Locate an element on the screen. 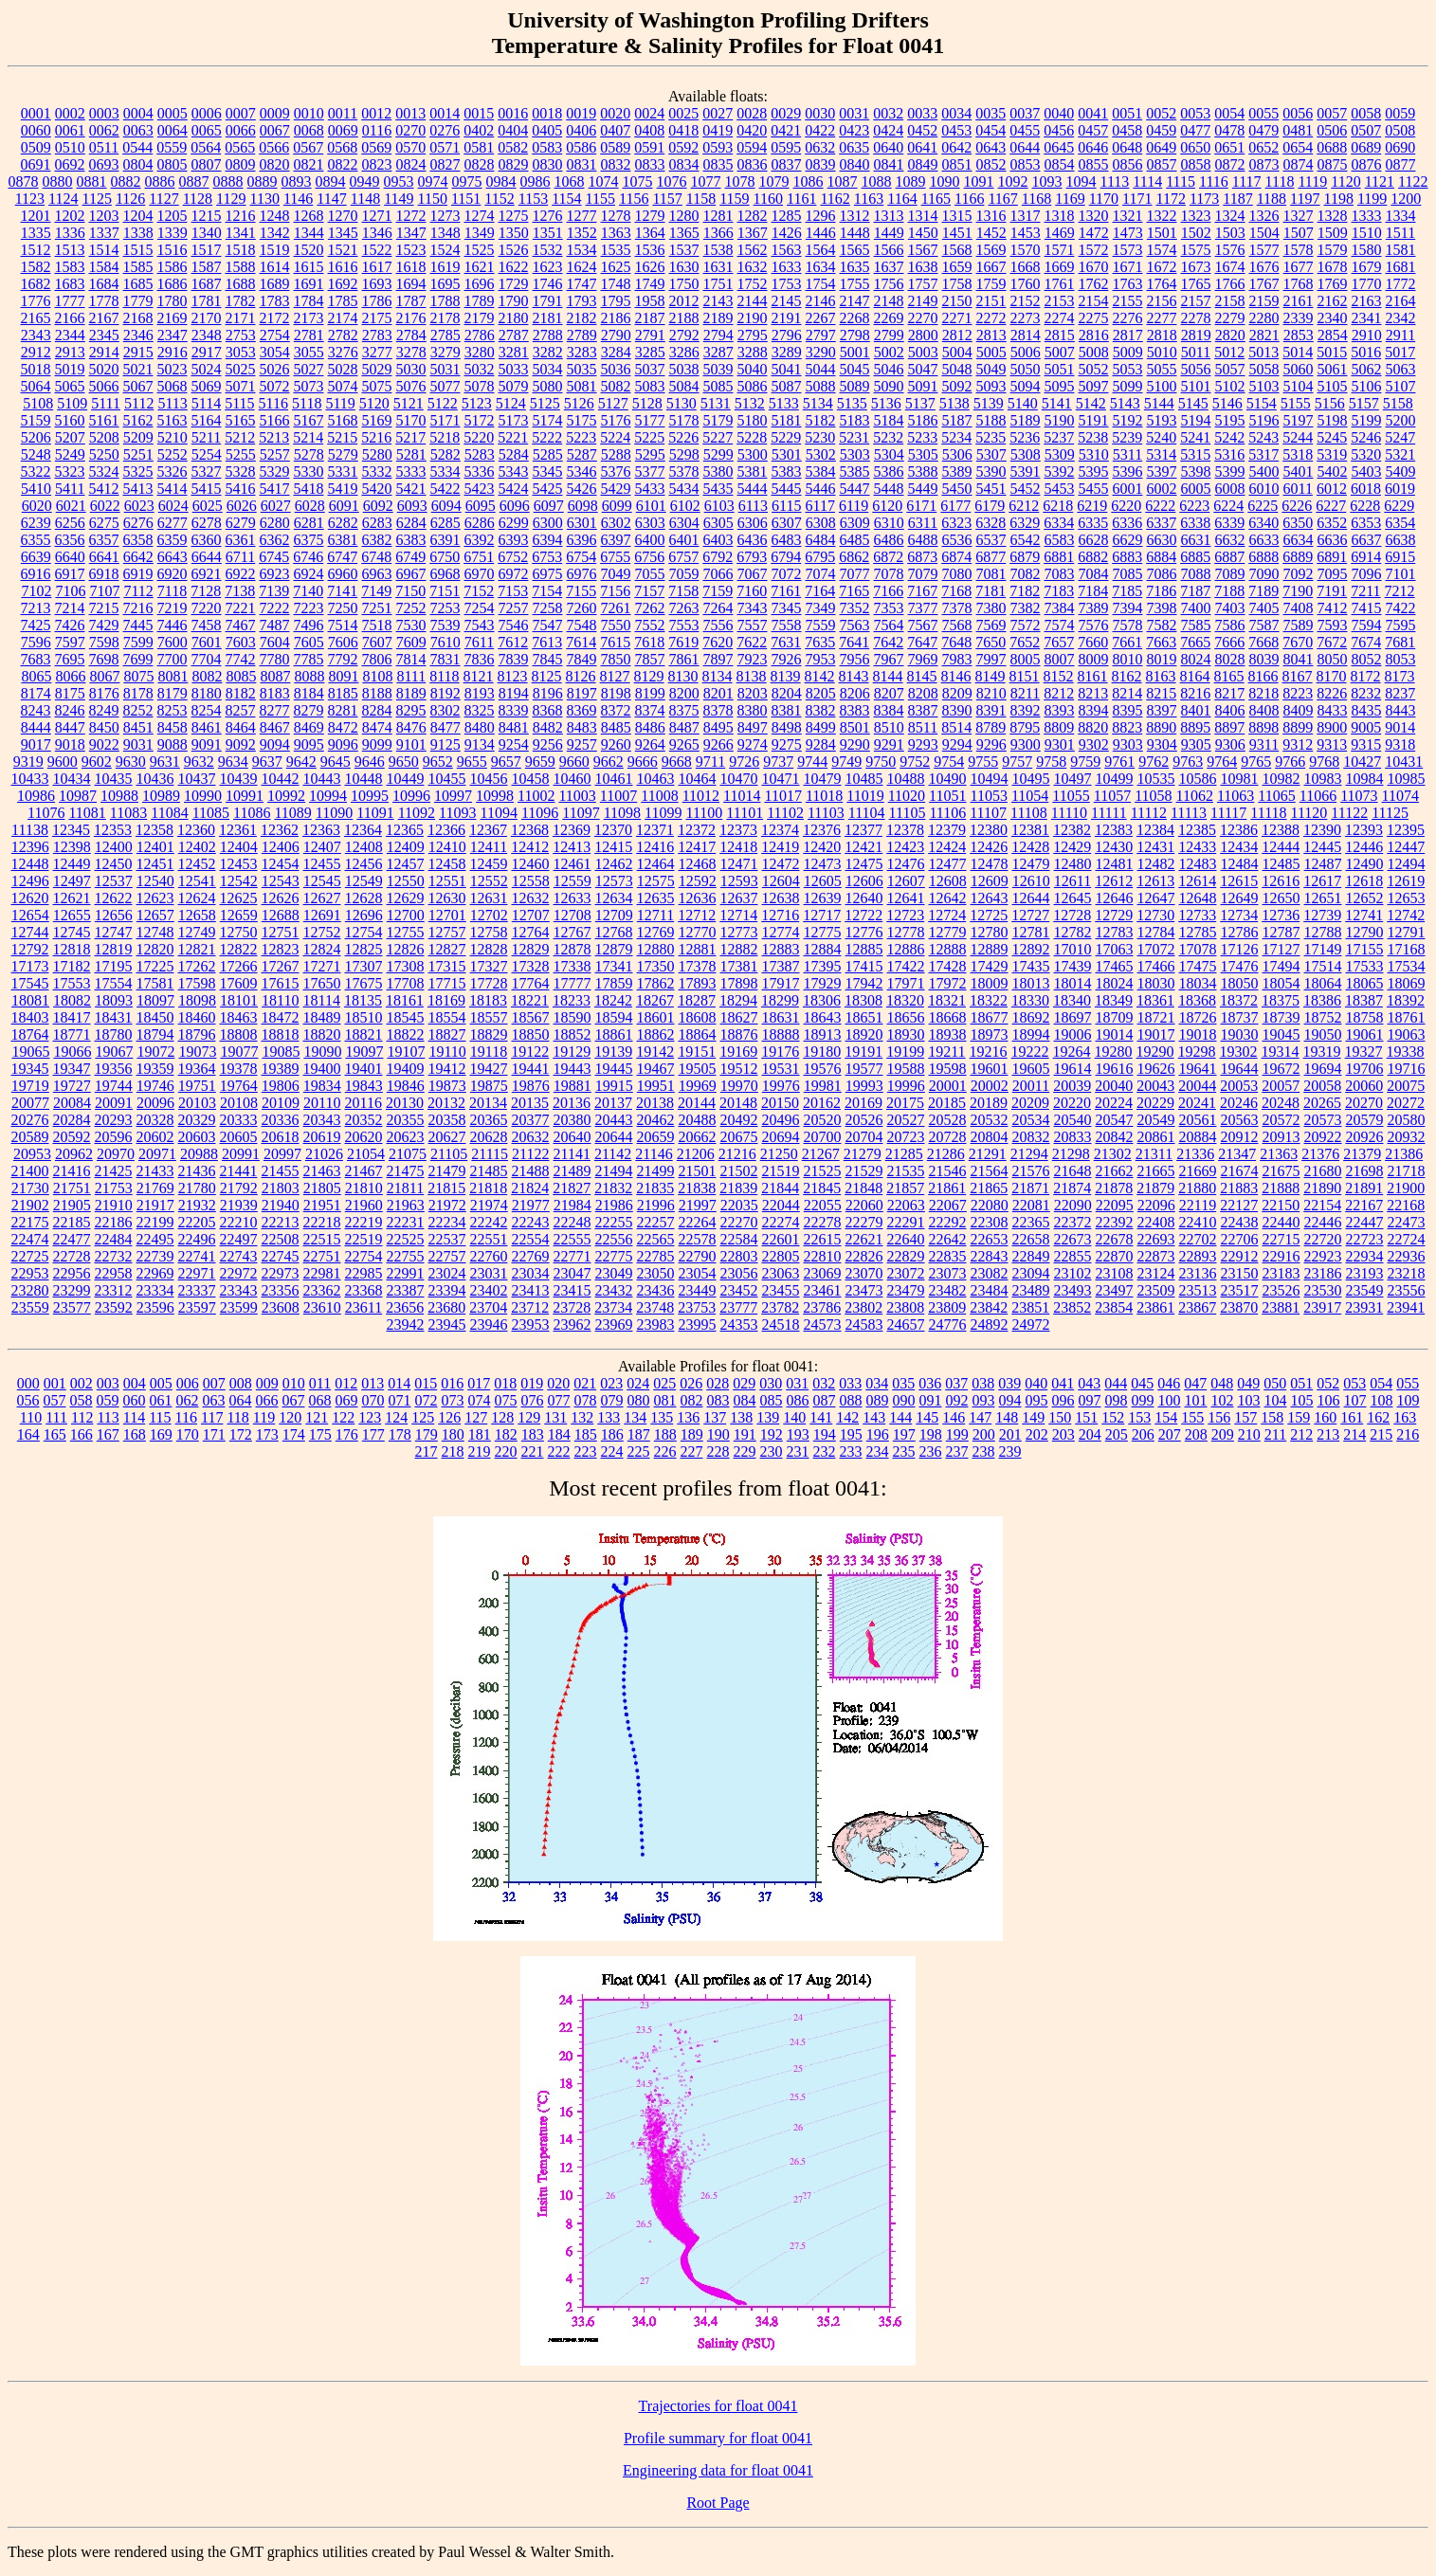 The image size is (1436, 2576). 106 is located at coordinates (1329, 1400).